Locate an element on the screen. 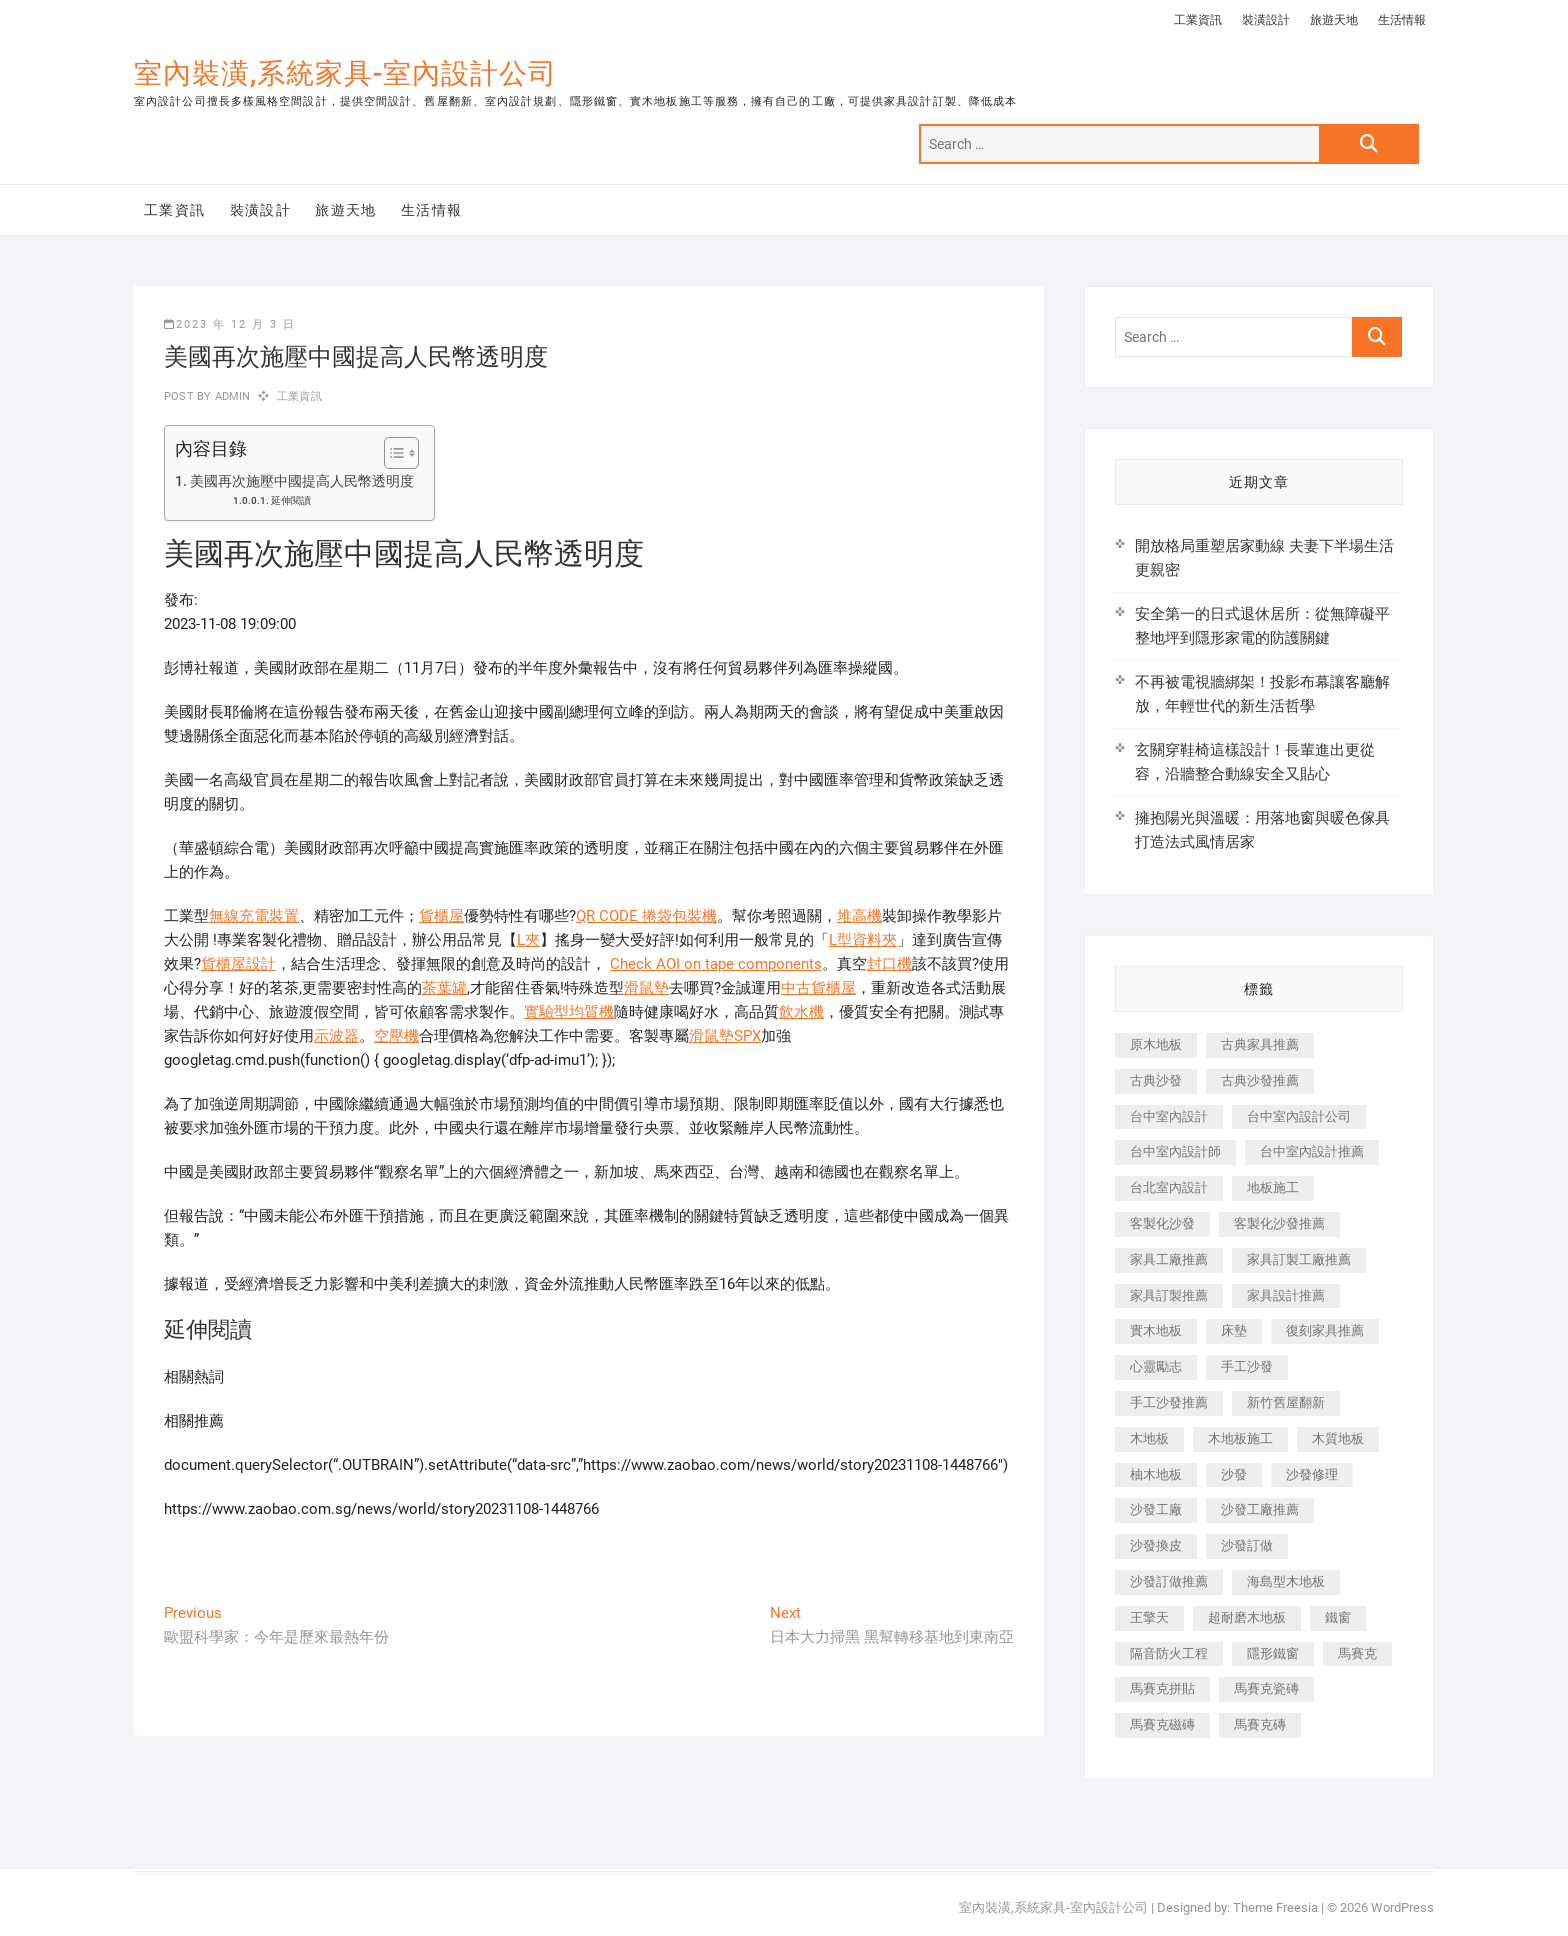  手工沙發 [手工沙發 (176 個項目)] is located at coordinates (1247, 1366).